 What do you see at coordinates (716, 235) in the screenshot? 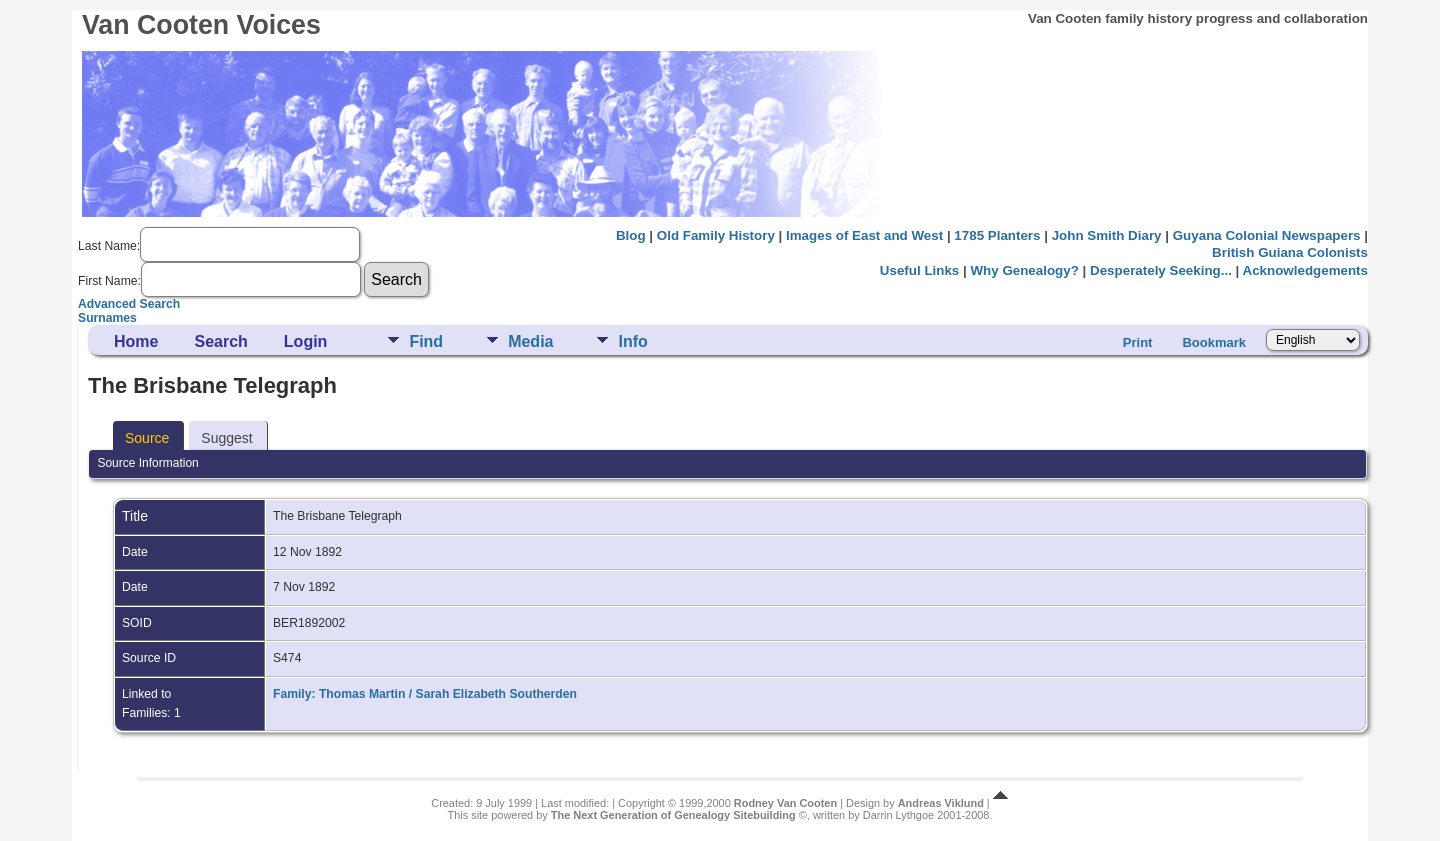
I see `Old Family History` at bounding box center [716, 235].